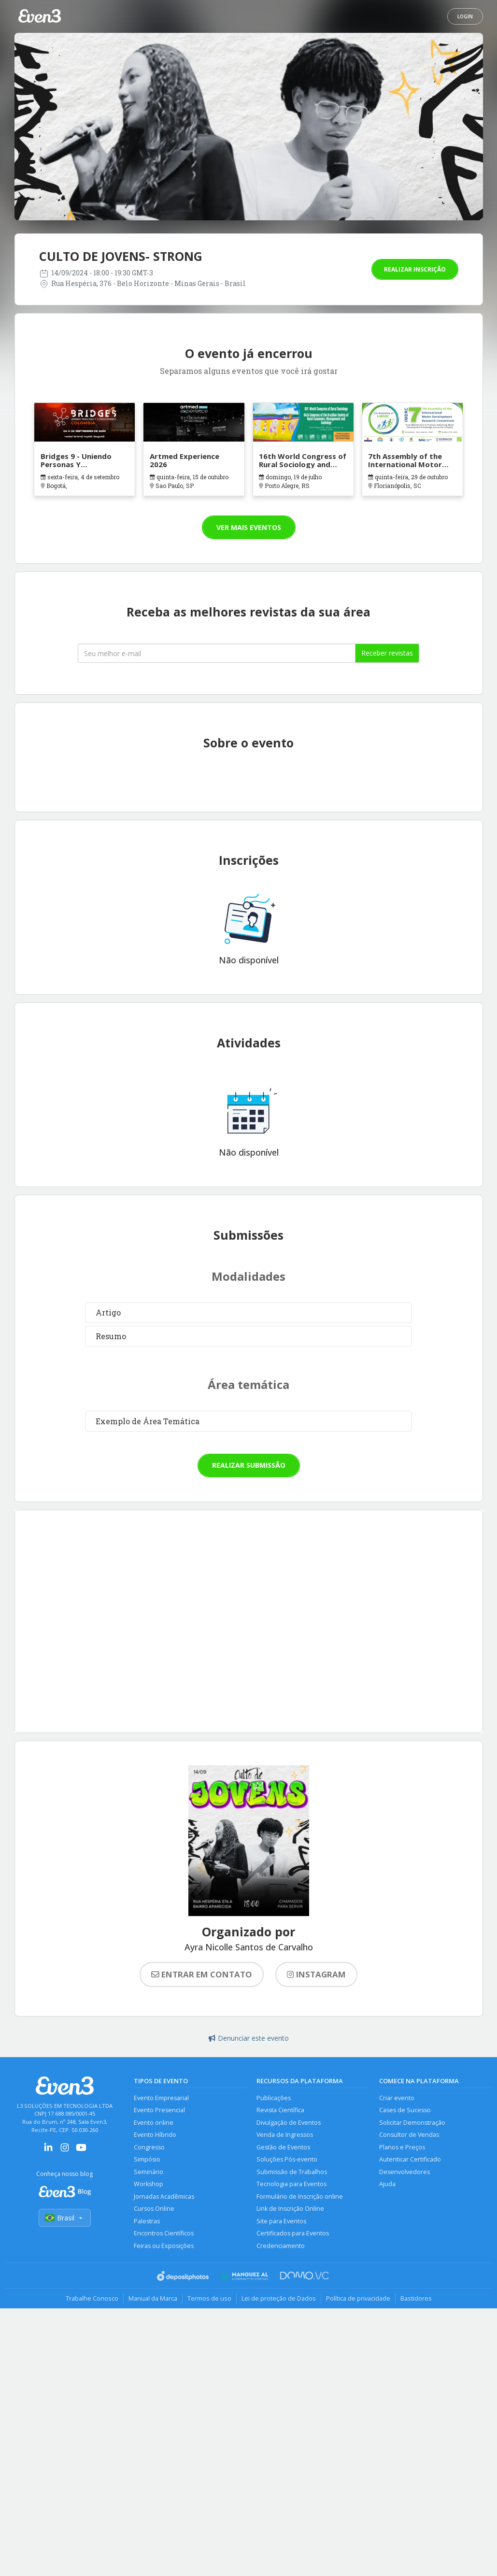 The image size is (497, 2576). What do you see at coordinates (412, 2122) in the screenshot?
I see `Solicitar Demonstração` at bounding box center [412, 2122].